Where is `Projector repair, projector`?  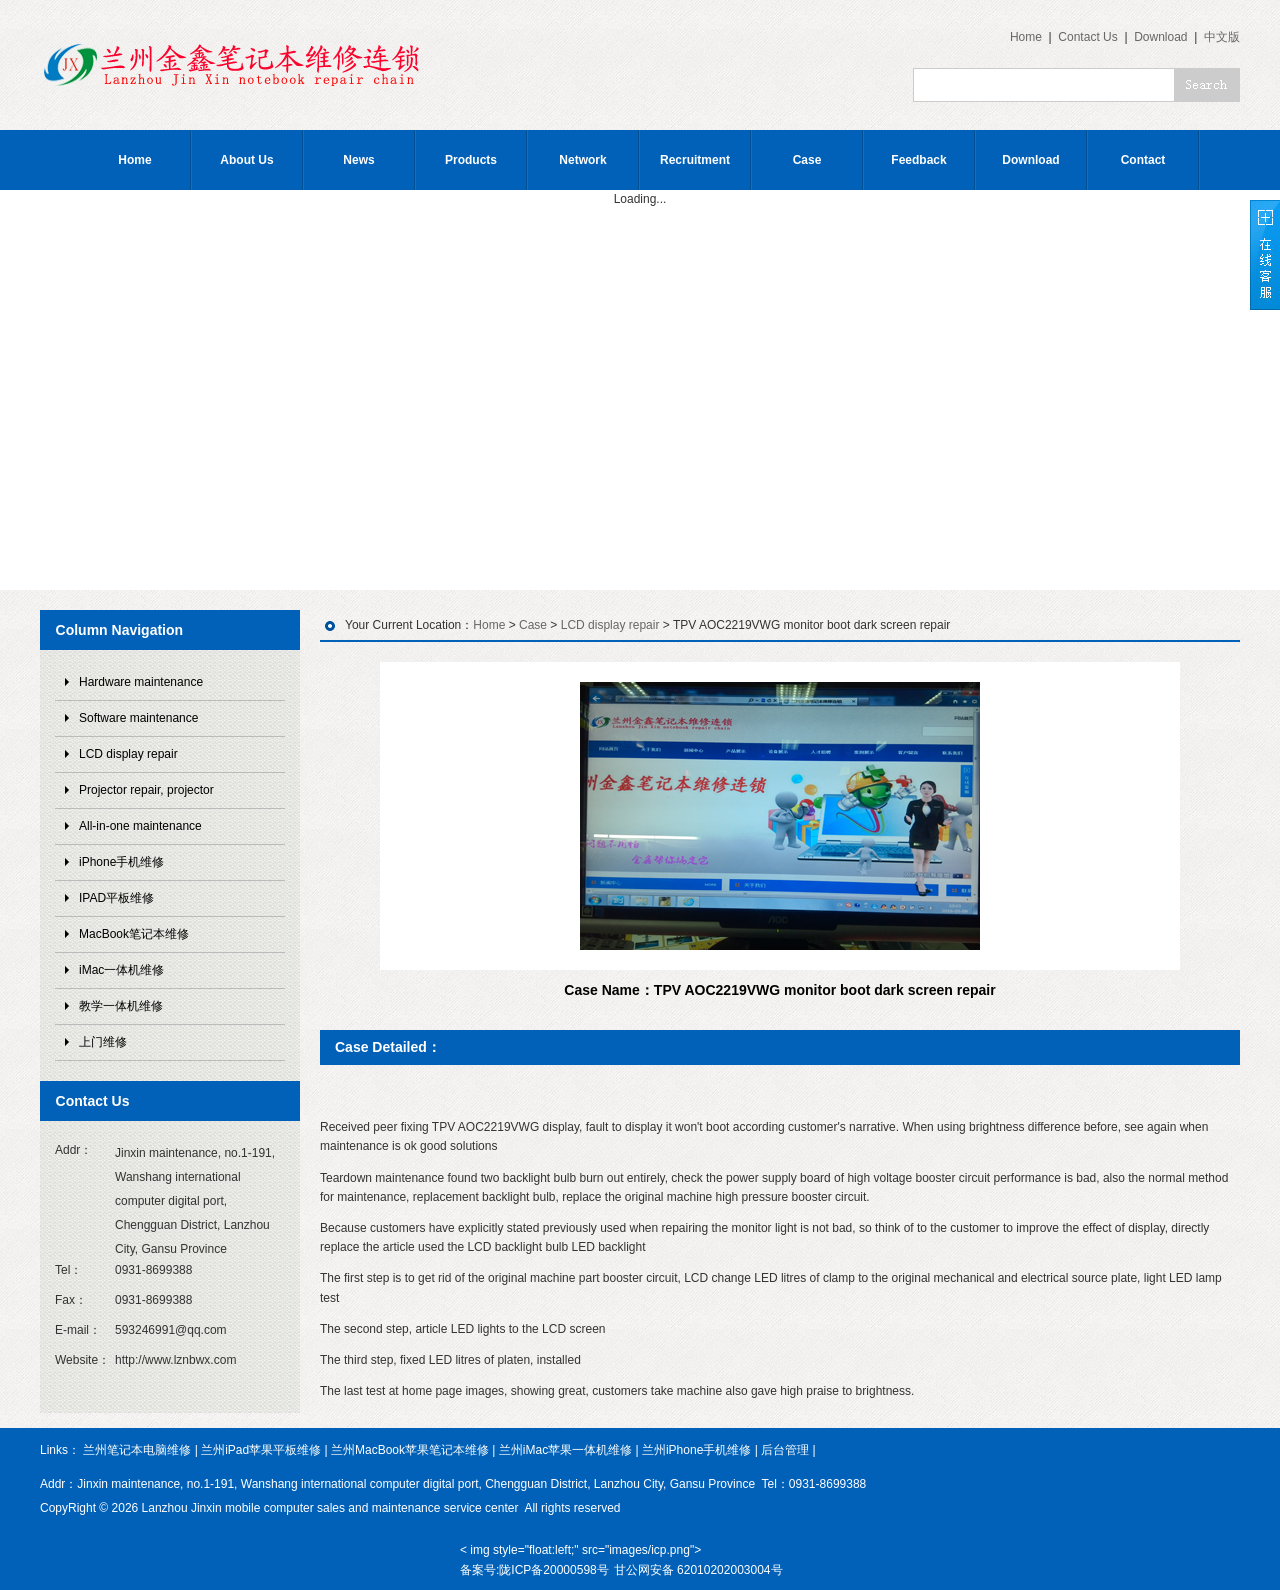
Projector repair, projector is located at coordinates (146, 790).